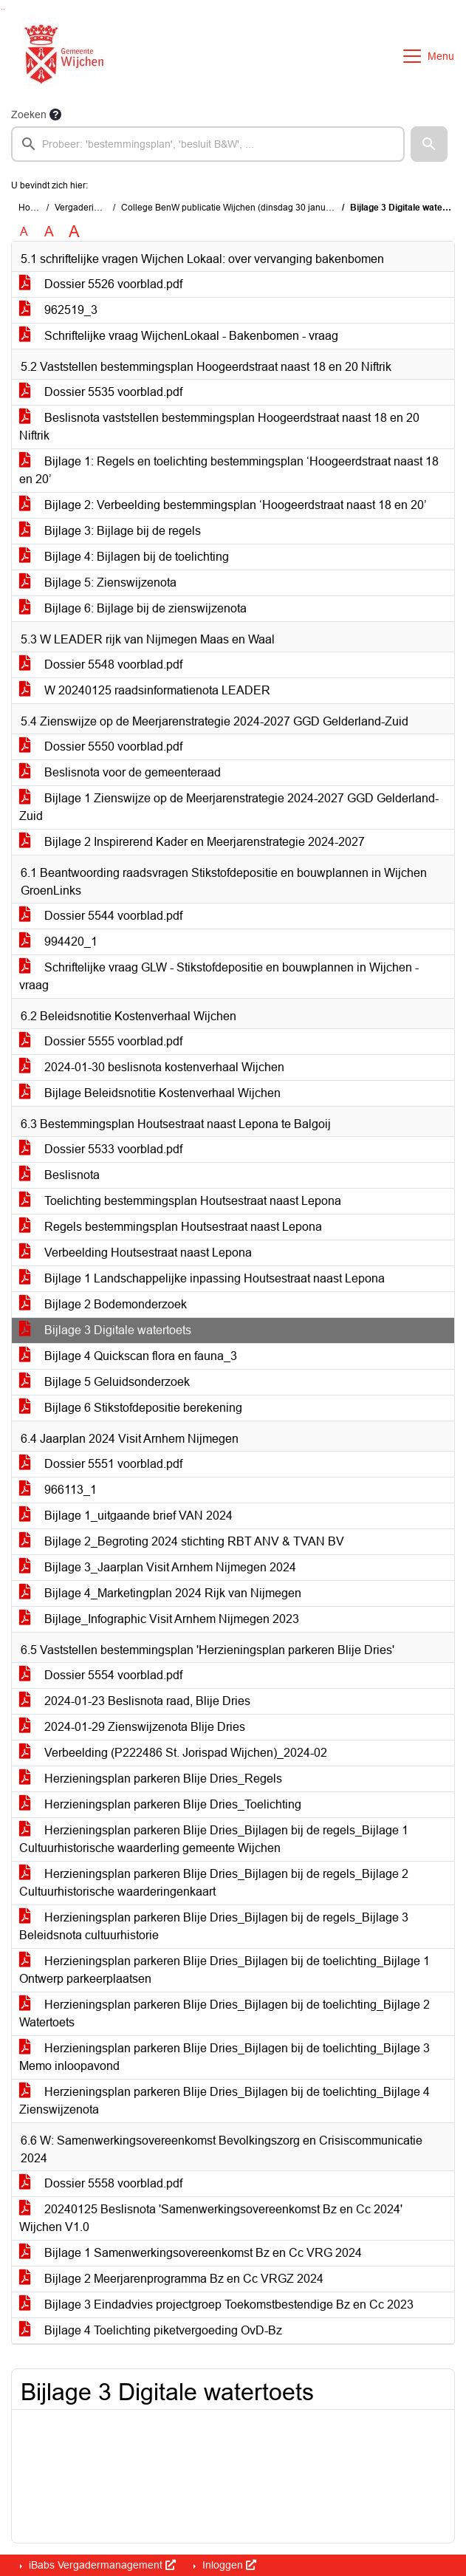 The width and height of the screenshot is (466, 2576). What do you see at coordinates (229, 807) in the screenshot?
I see `Bijlage 1 Zienswijze op de Meerjarenstrategie 2024-2027 GGD Gelderland-Zuid` at bounding box center [229, 807].